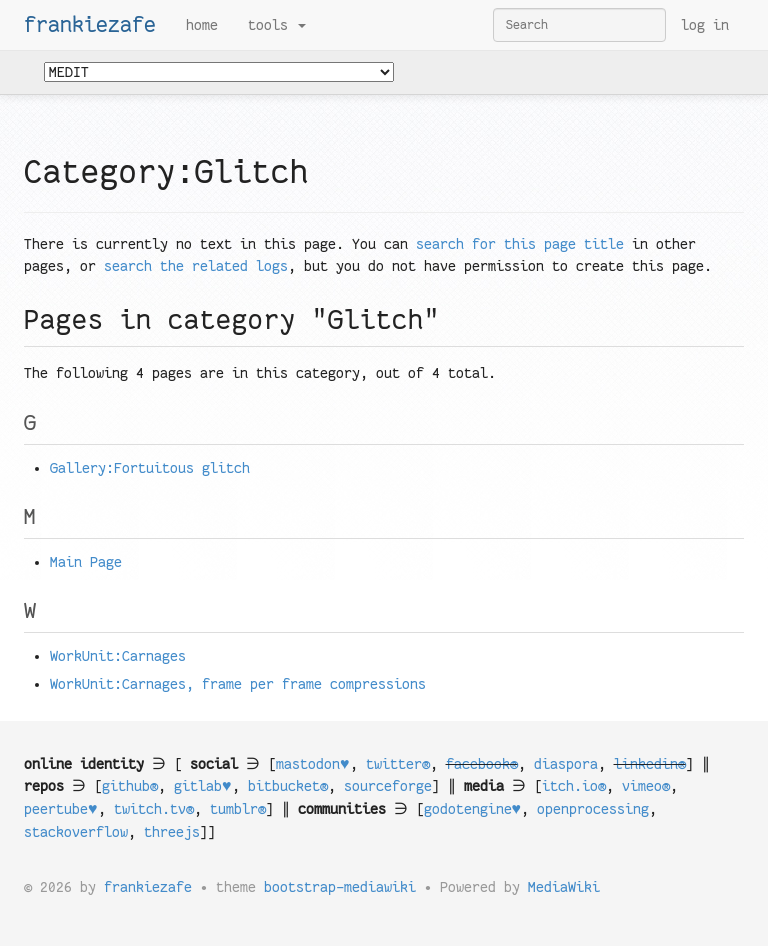 This screenshot has width=768, height=946. What do you see at coordinates (564, 887) in the screenshot?
I see `MediaWiki` at bounding box center [564, 887].